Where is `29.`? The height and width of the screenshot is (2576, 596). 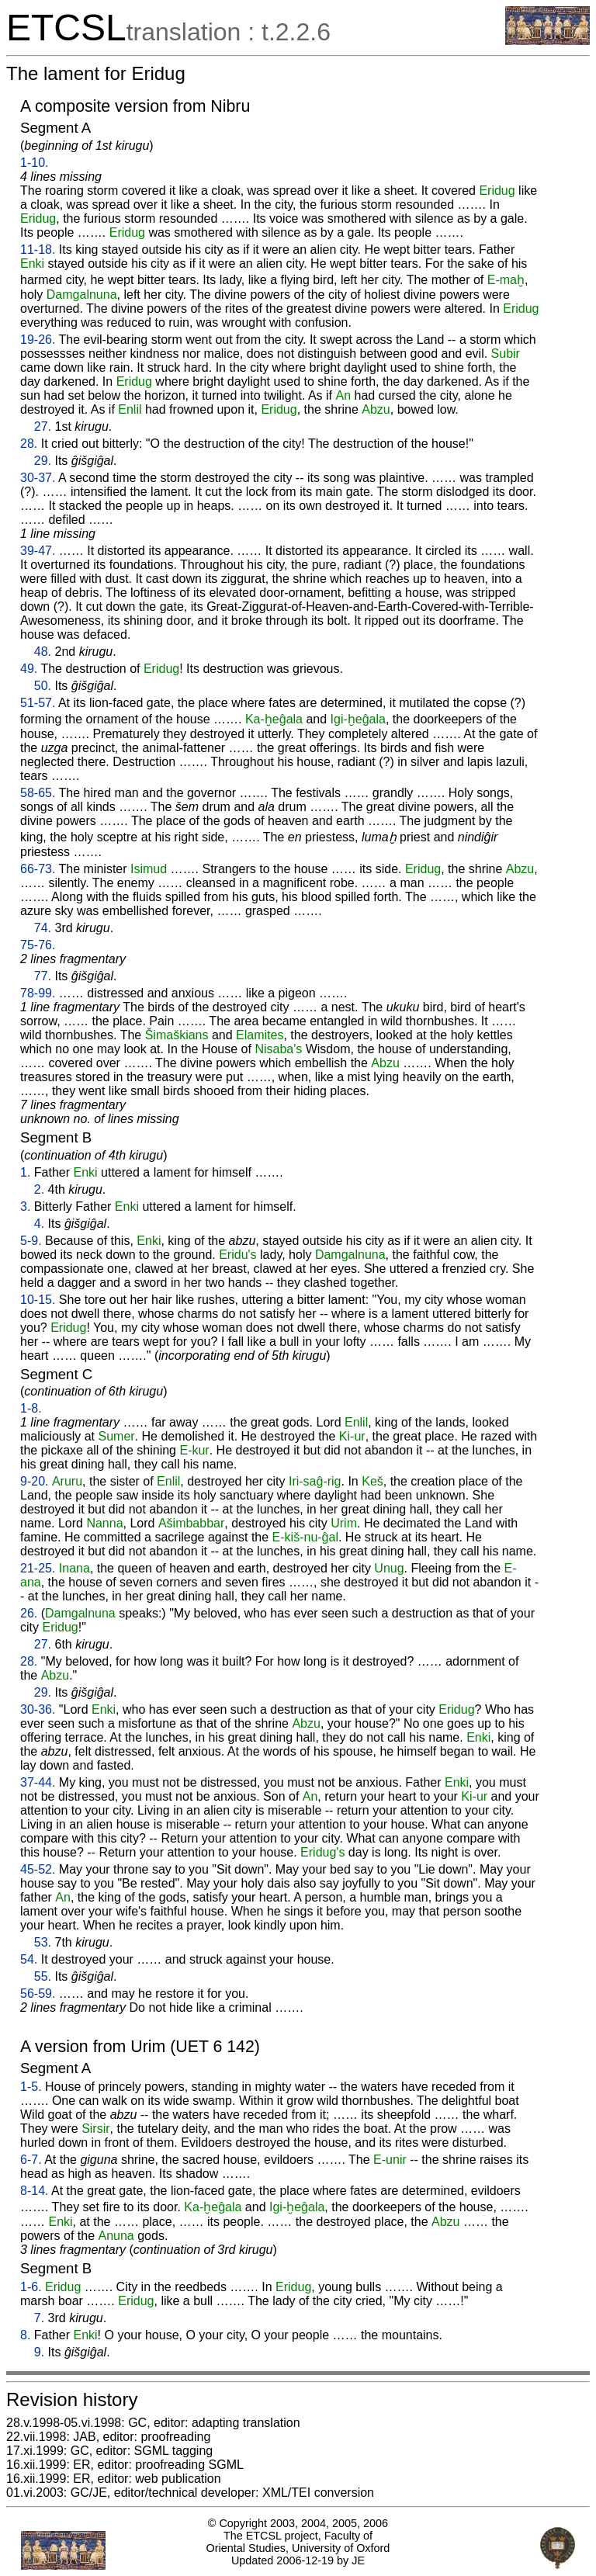 29. is located at coordinates (42, 460).